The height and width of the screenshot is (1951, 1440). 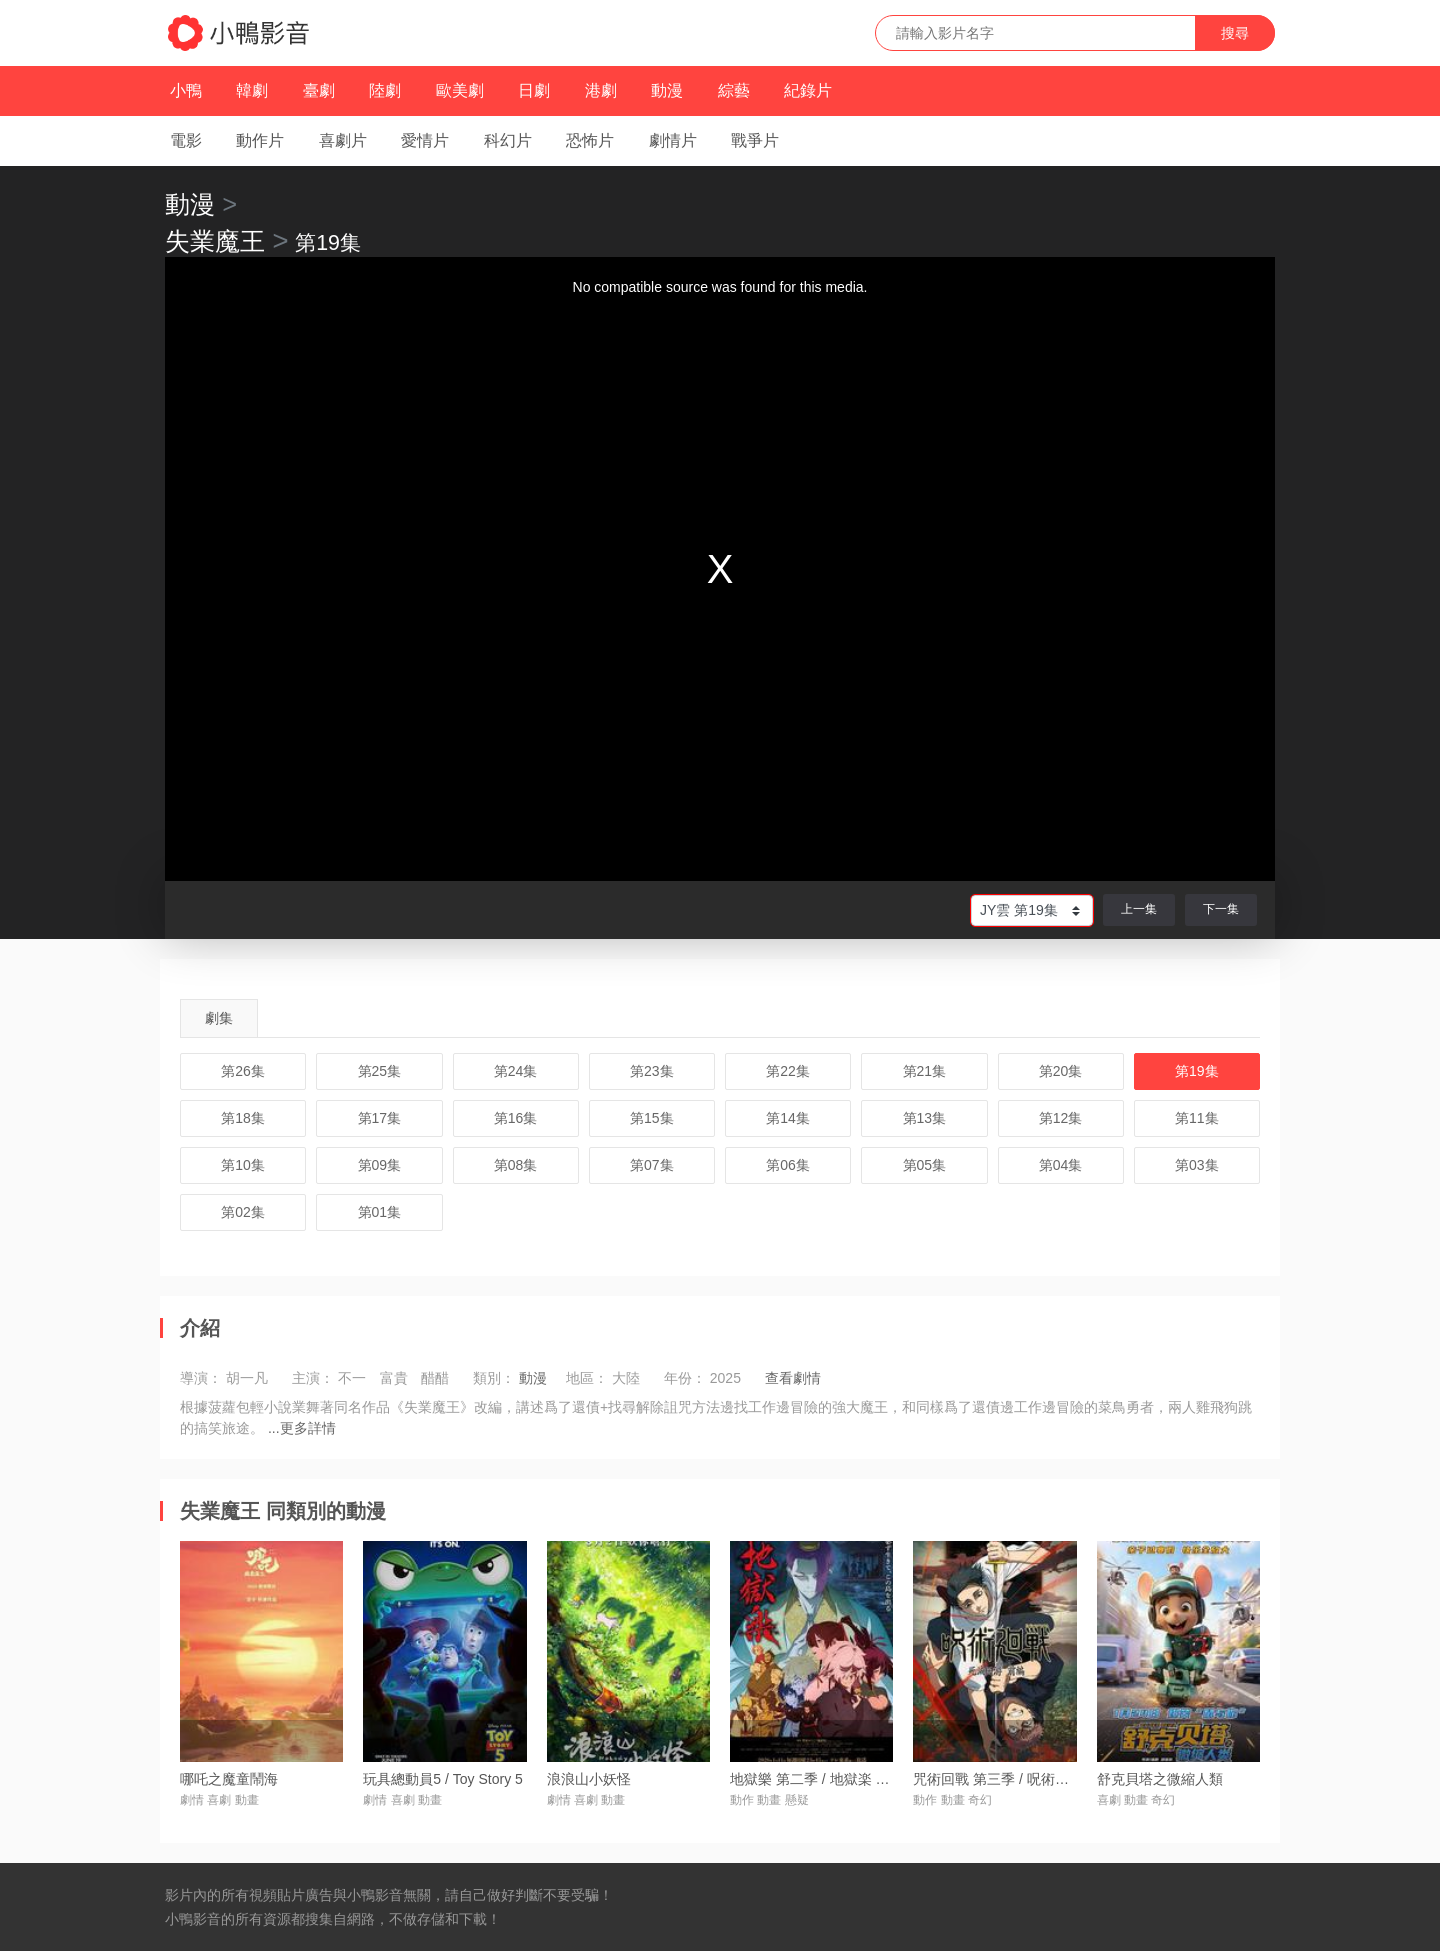 I want to click on 小鴨, so click(x=186, y=90).